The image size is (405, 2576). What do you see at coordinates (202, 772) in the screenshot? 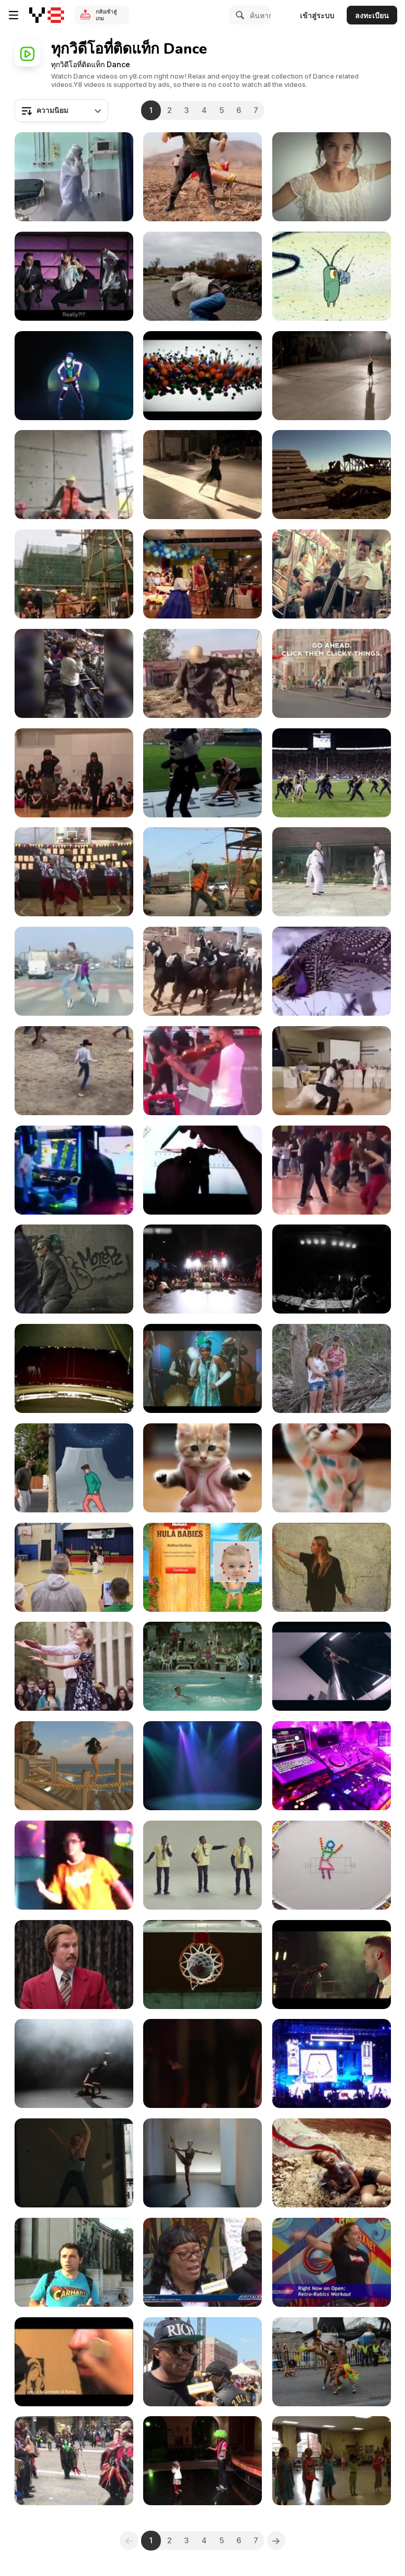
I see `[Gangdam Style Cheerleaders]` at bounding box center [202, 772].